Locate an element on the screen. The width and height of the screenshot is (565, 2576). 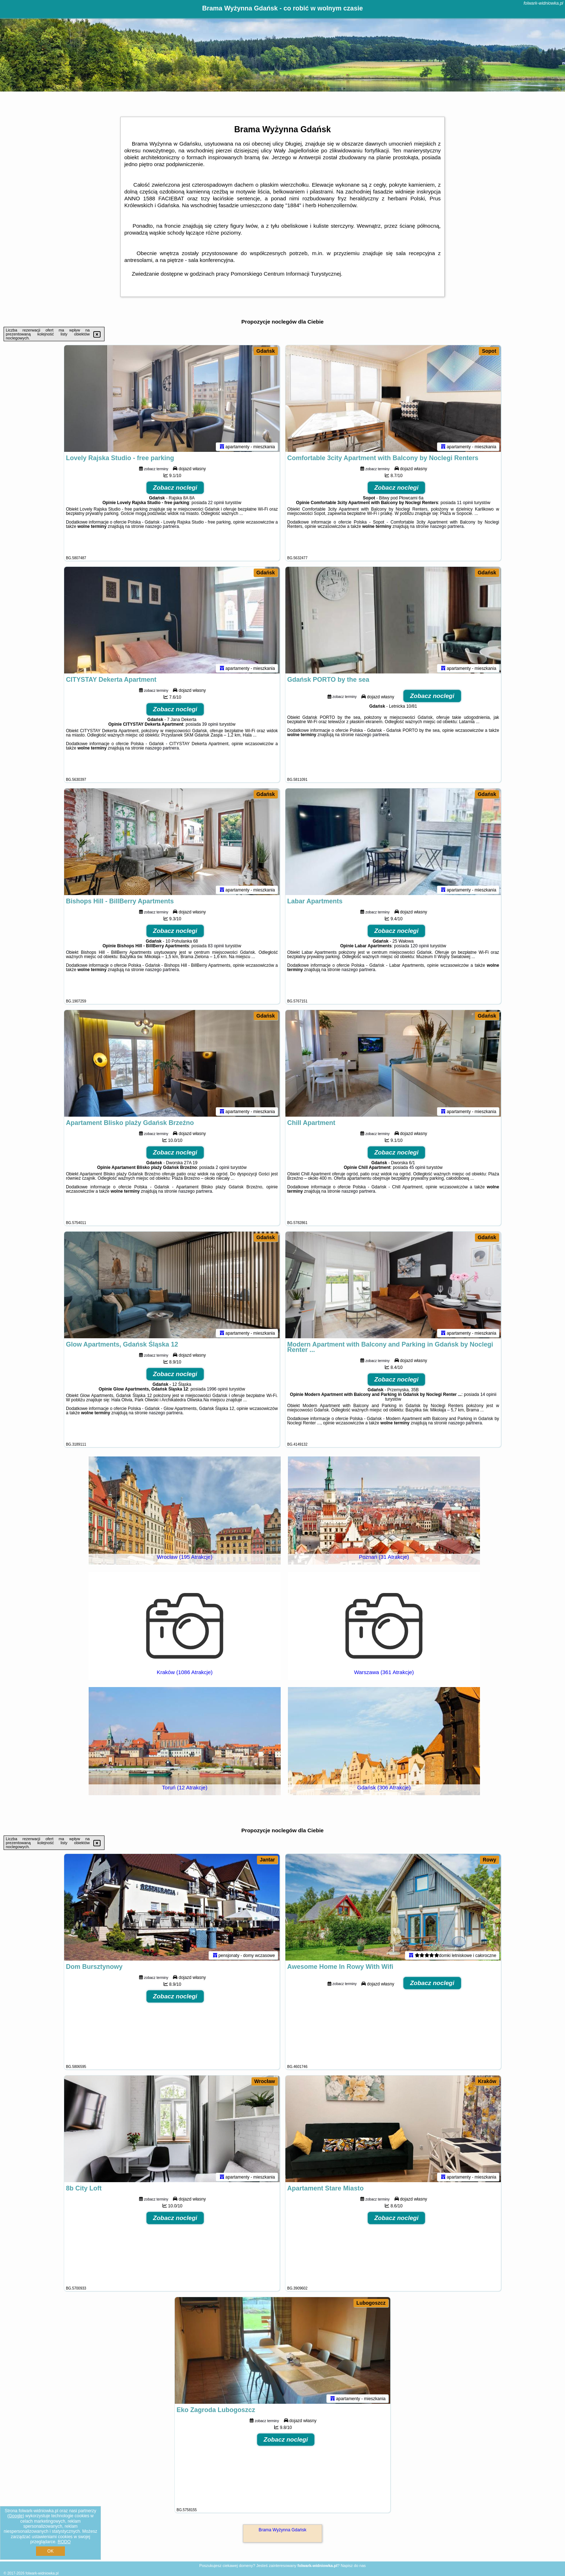
22 opinii is located at coordinates (216, 504).